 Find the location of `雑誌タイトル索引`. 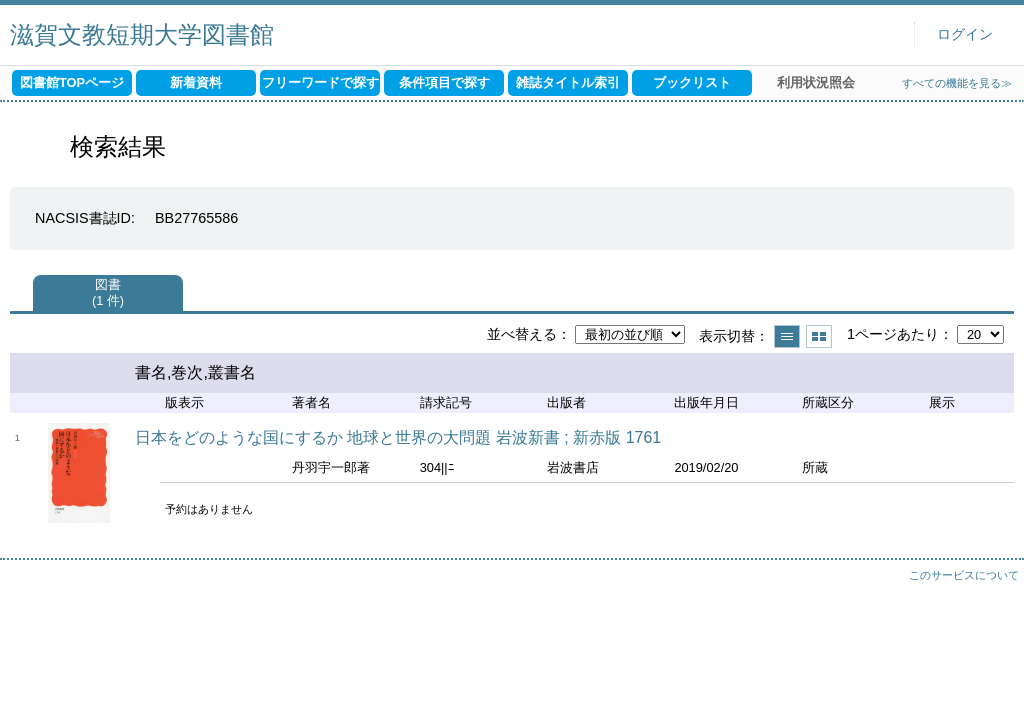

雑誌タイトル索引 is located at coordinates (568, 82).